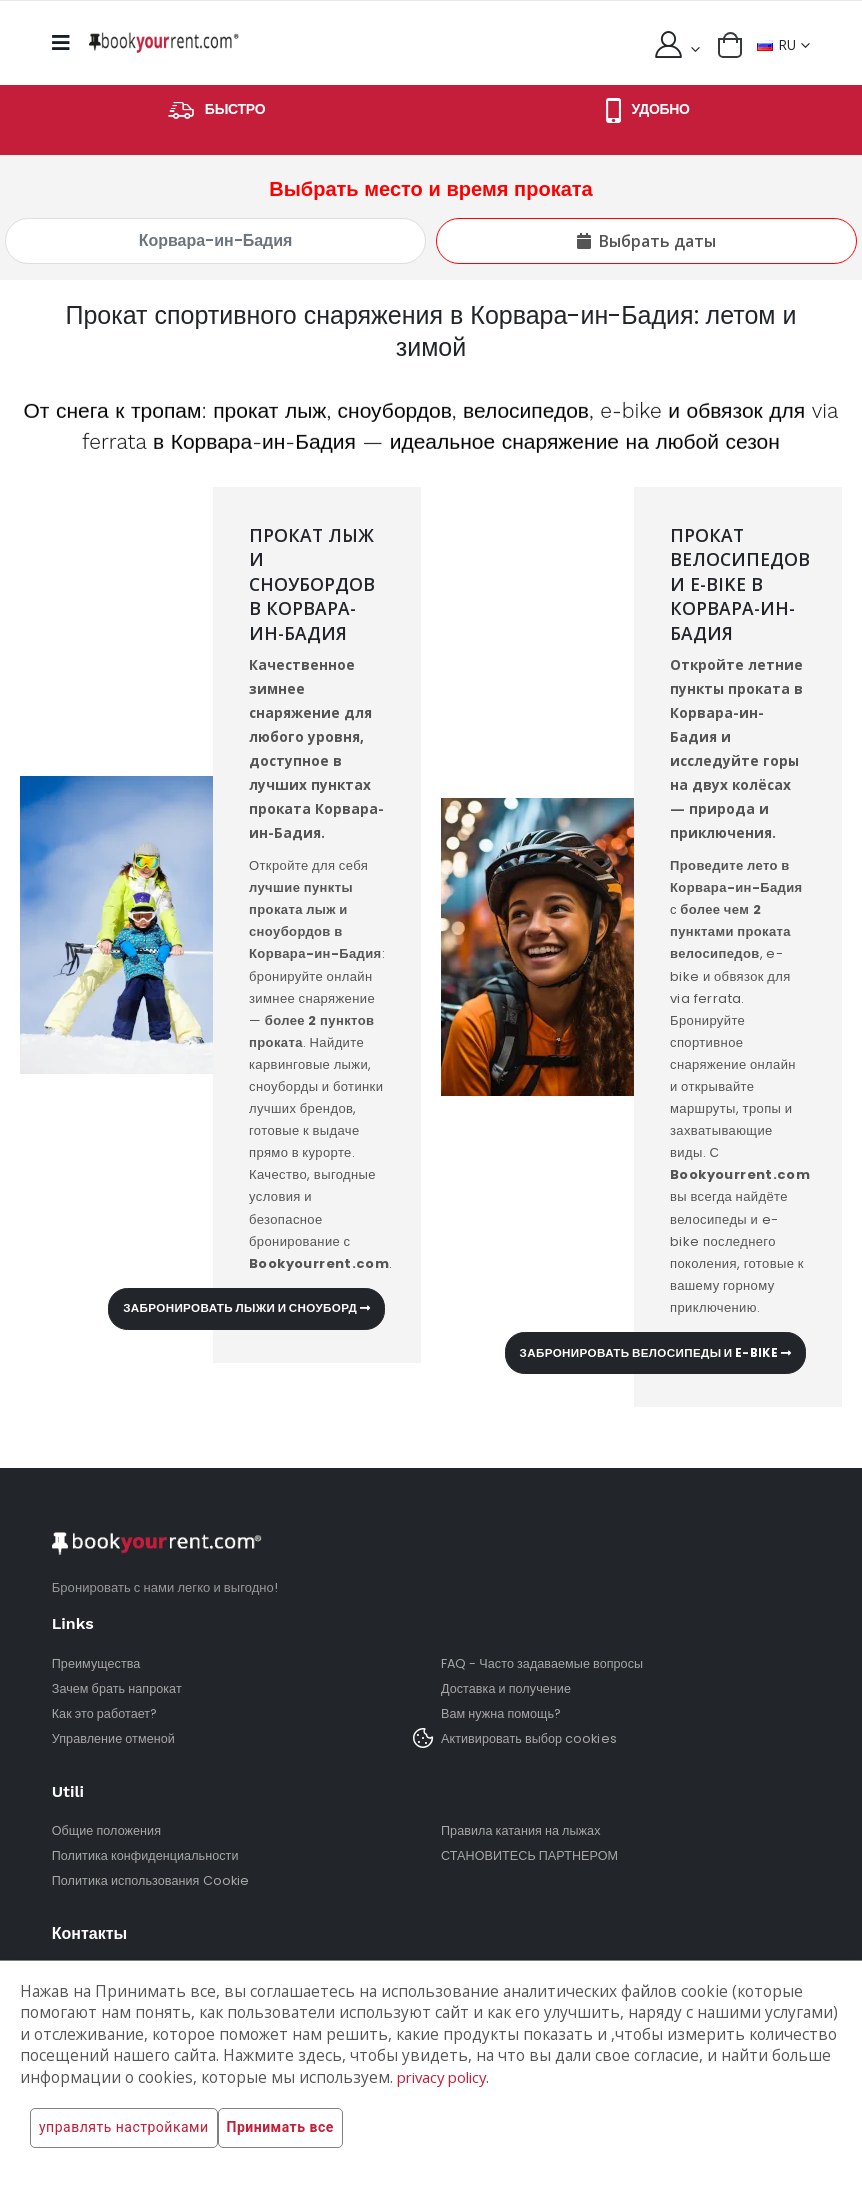 The height and width of the screenshot is (2188, 862). Describe the element at coordinates (108, 1830) in the screenshot. I see `Общие положения` at that location.